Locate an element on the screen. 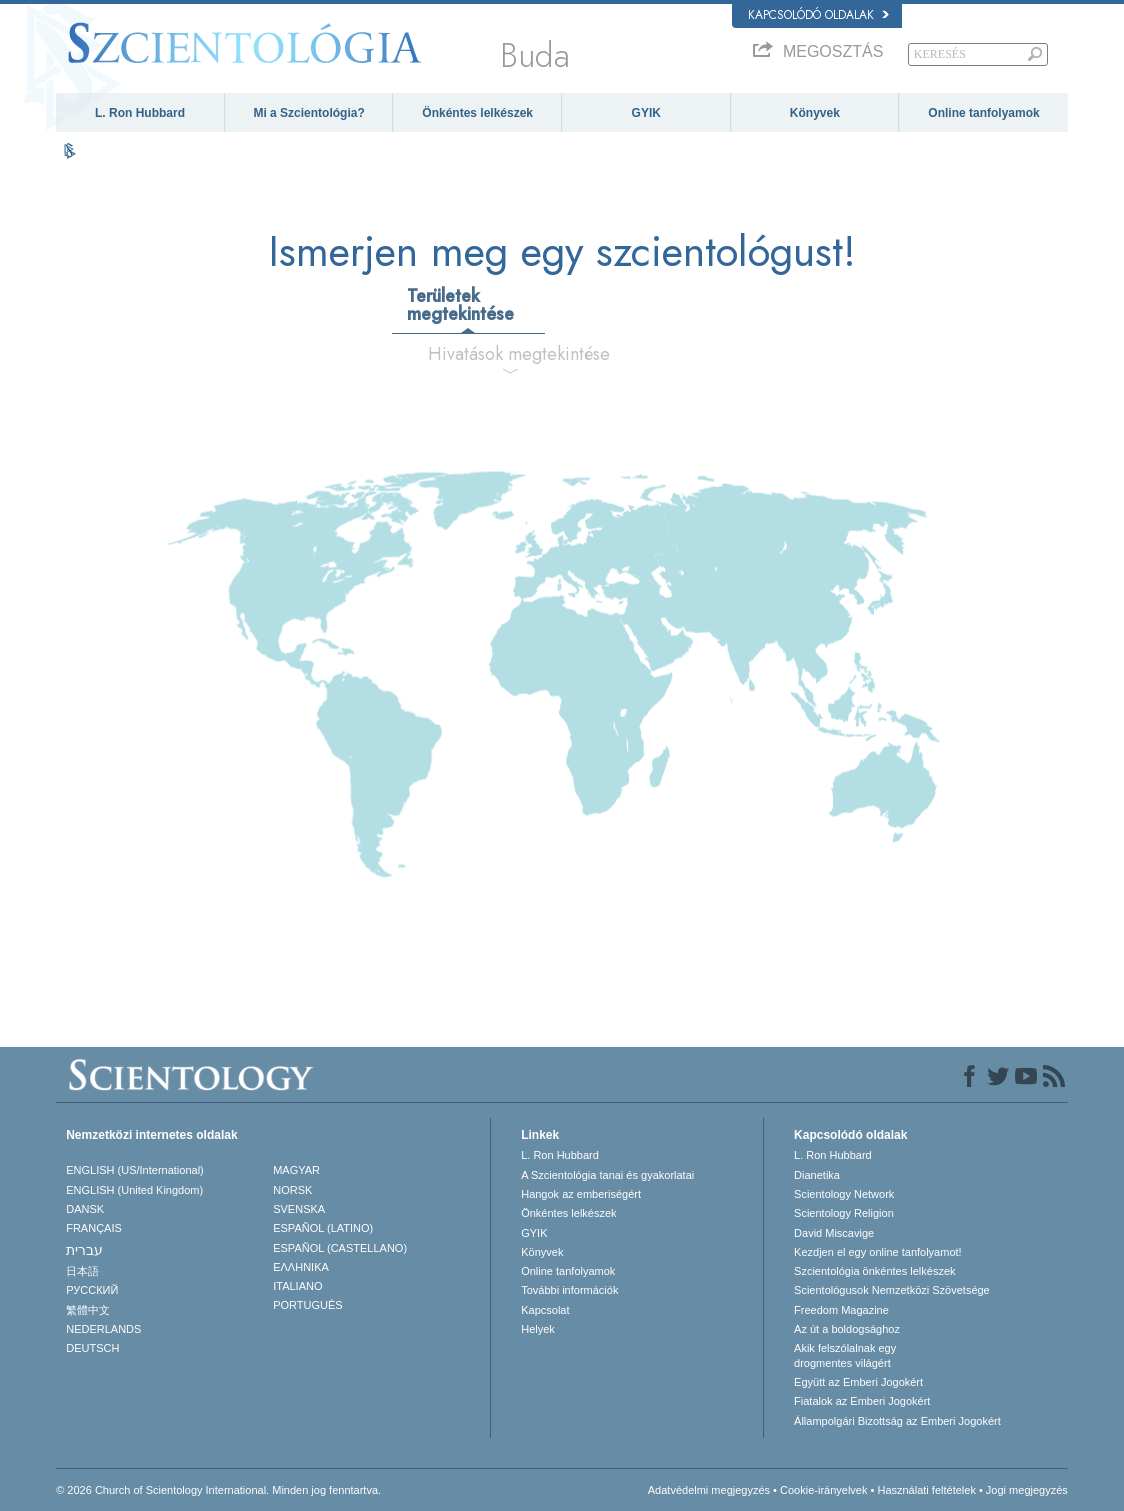 The width and height of the screenshot is (1124, 1511). DEUTSCH is located at coordinates (92, 1348).